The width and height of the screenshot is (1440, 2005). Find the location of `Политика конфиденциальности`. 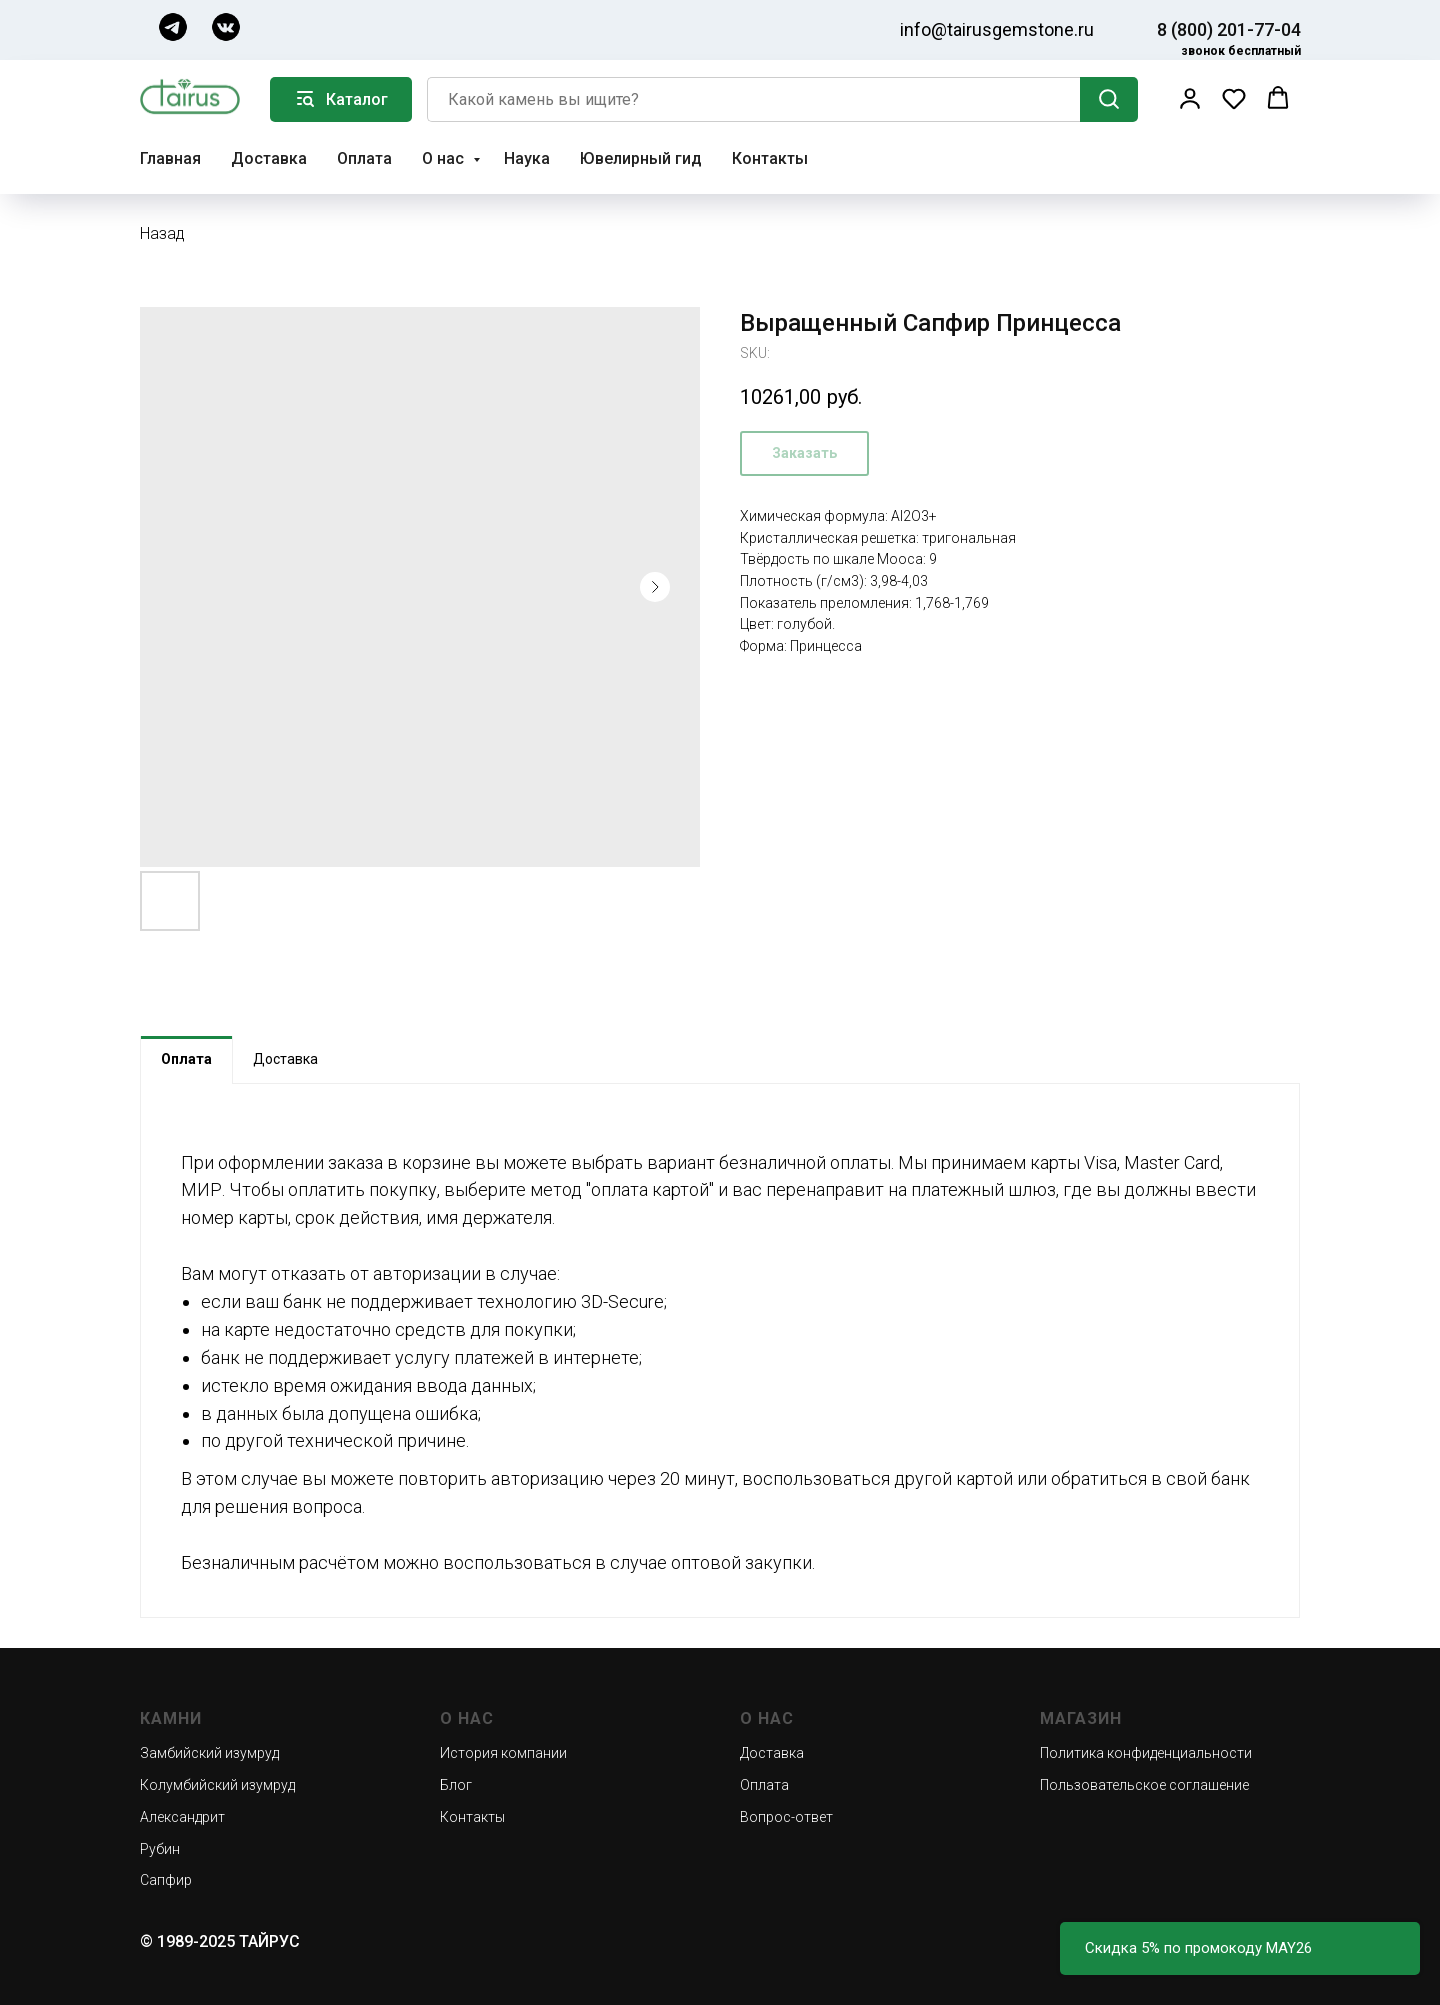

Политика конфиденциальности is located at coordinates (1146, 1753).